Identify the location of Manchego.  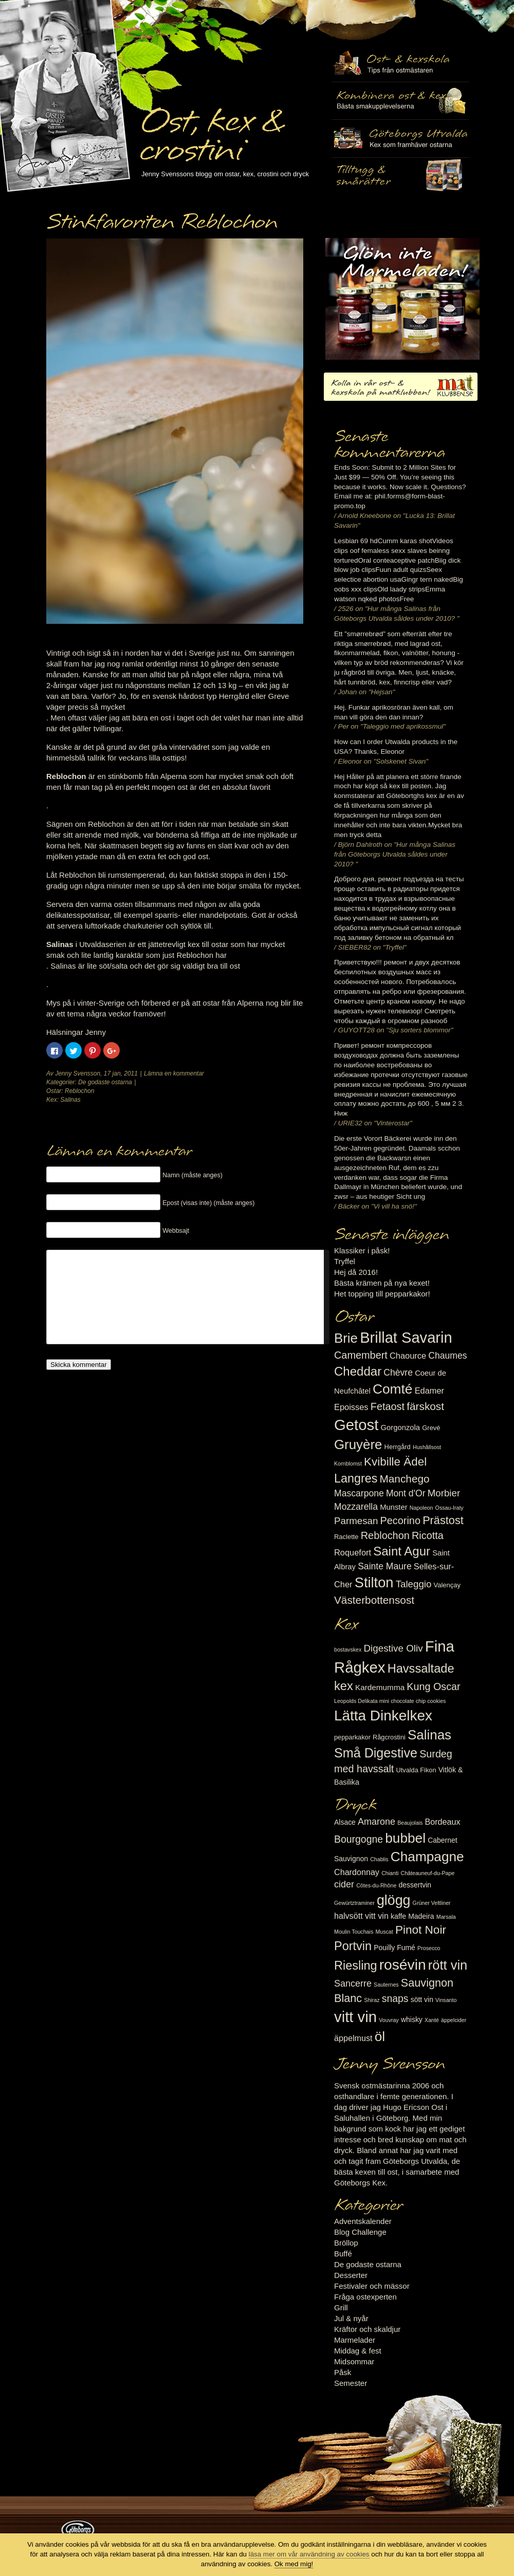
(404, 1479).